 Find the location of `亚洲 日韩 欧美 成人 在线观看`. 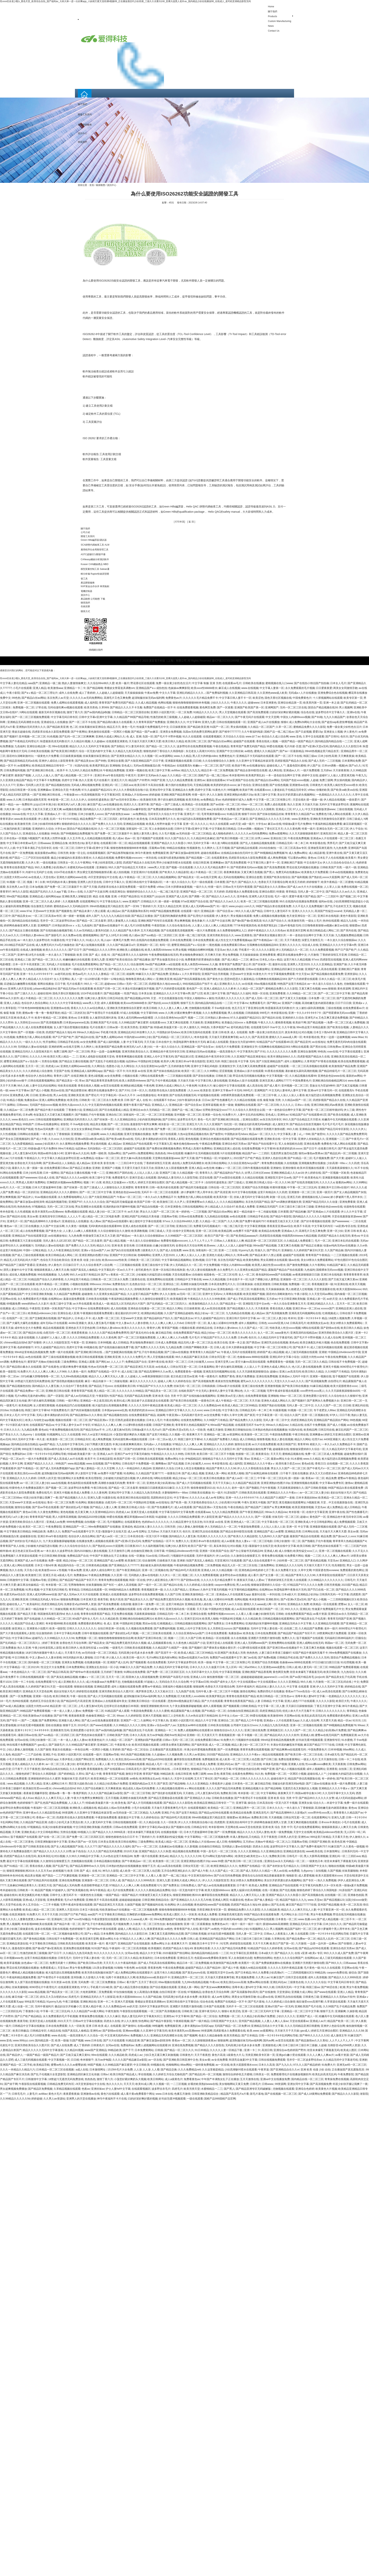

亚洲 日韩 欧美 成人 在线观看 is located at coordinates (230, 1032).